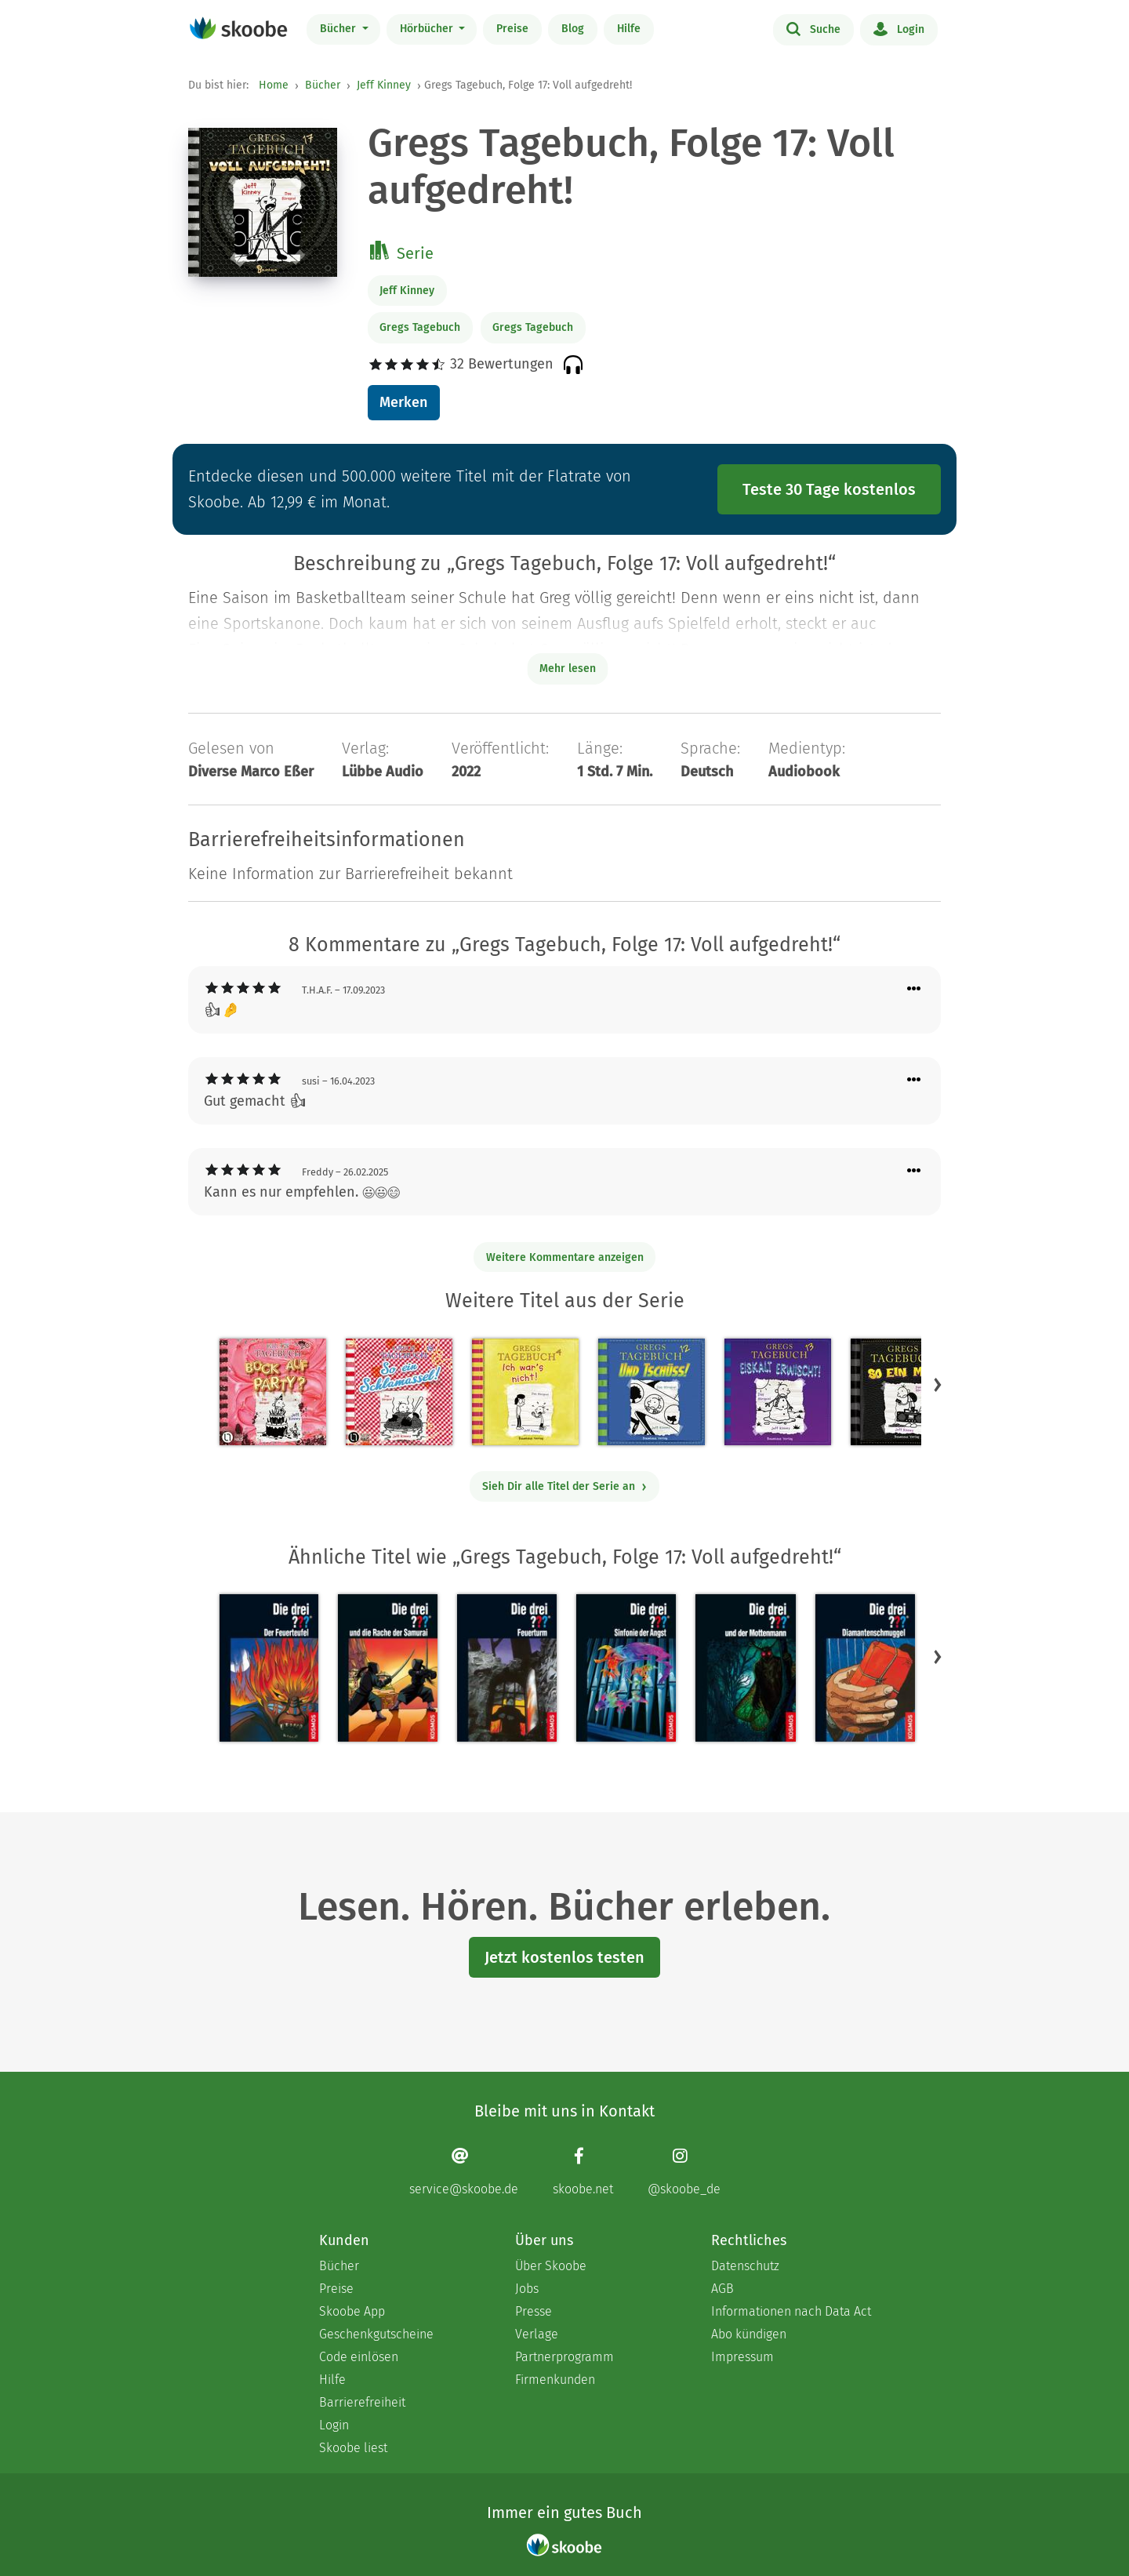  I want to click on AGB, so click(722, 2288).